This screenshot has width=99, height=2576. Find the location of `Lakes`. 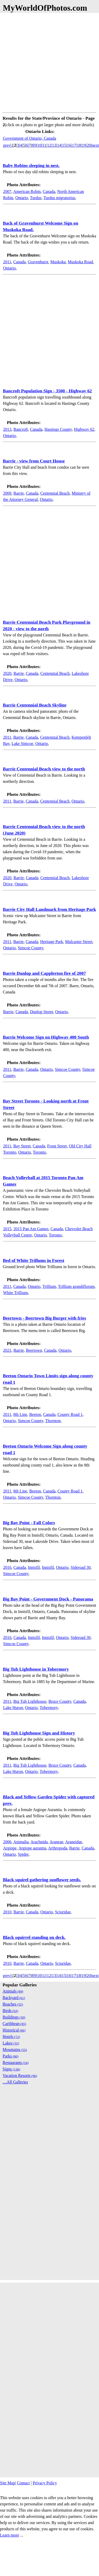

Lakes is located at coordinates (11, 2043).